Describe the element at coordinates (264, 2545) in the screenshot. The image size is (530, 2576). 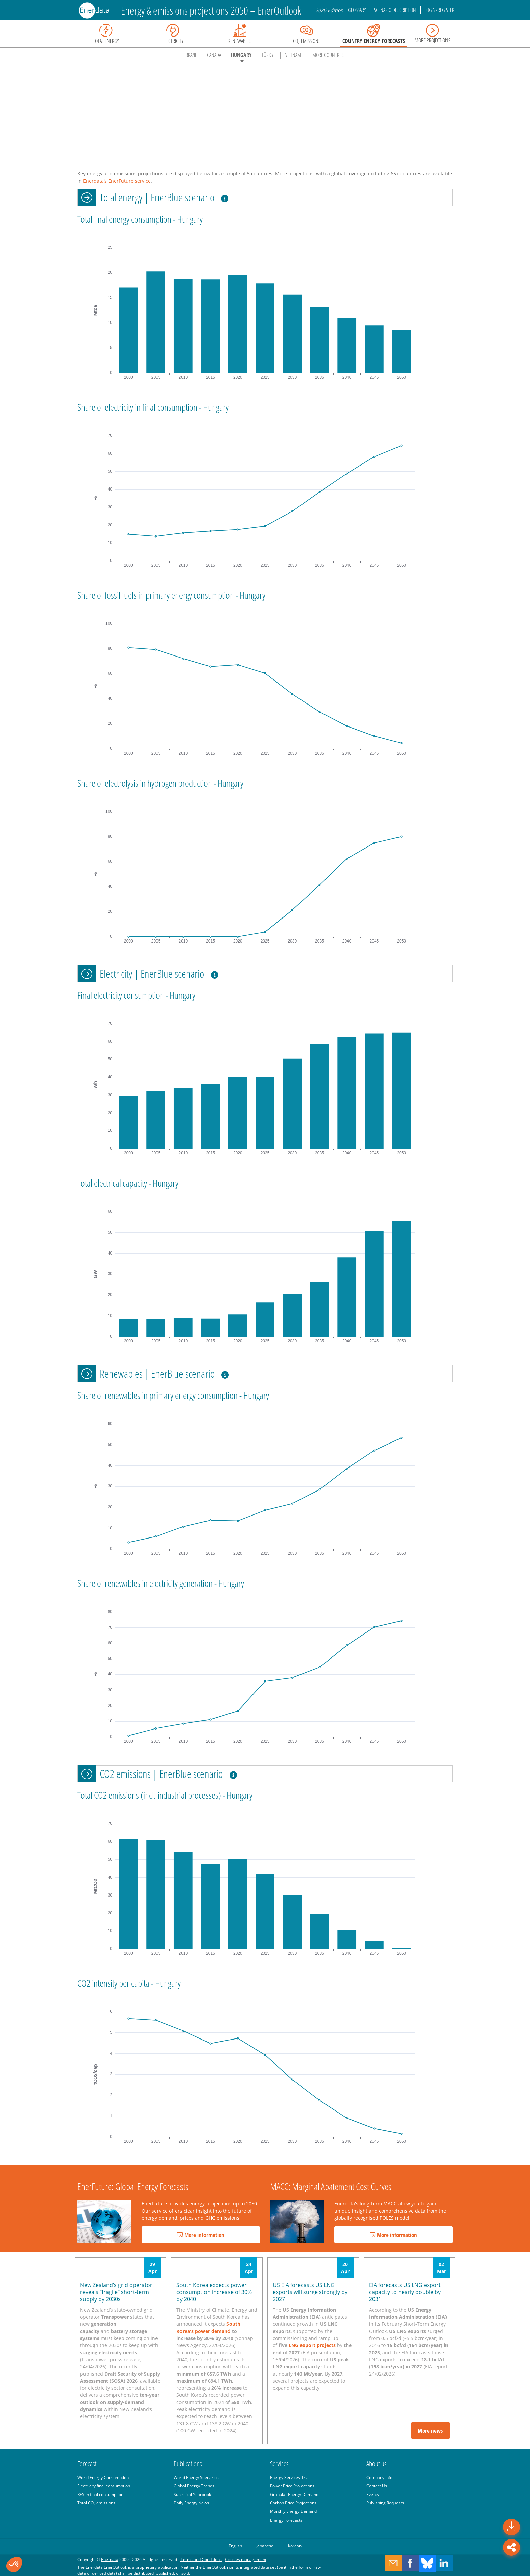
I see `Japanese` at that location.